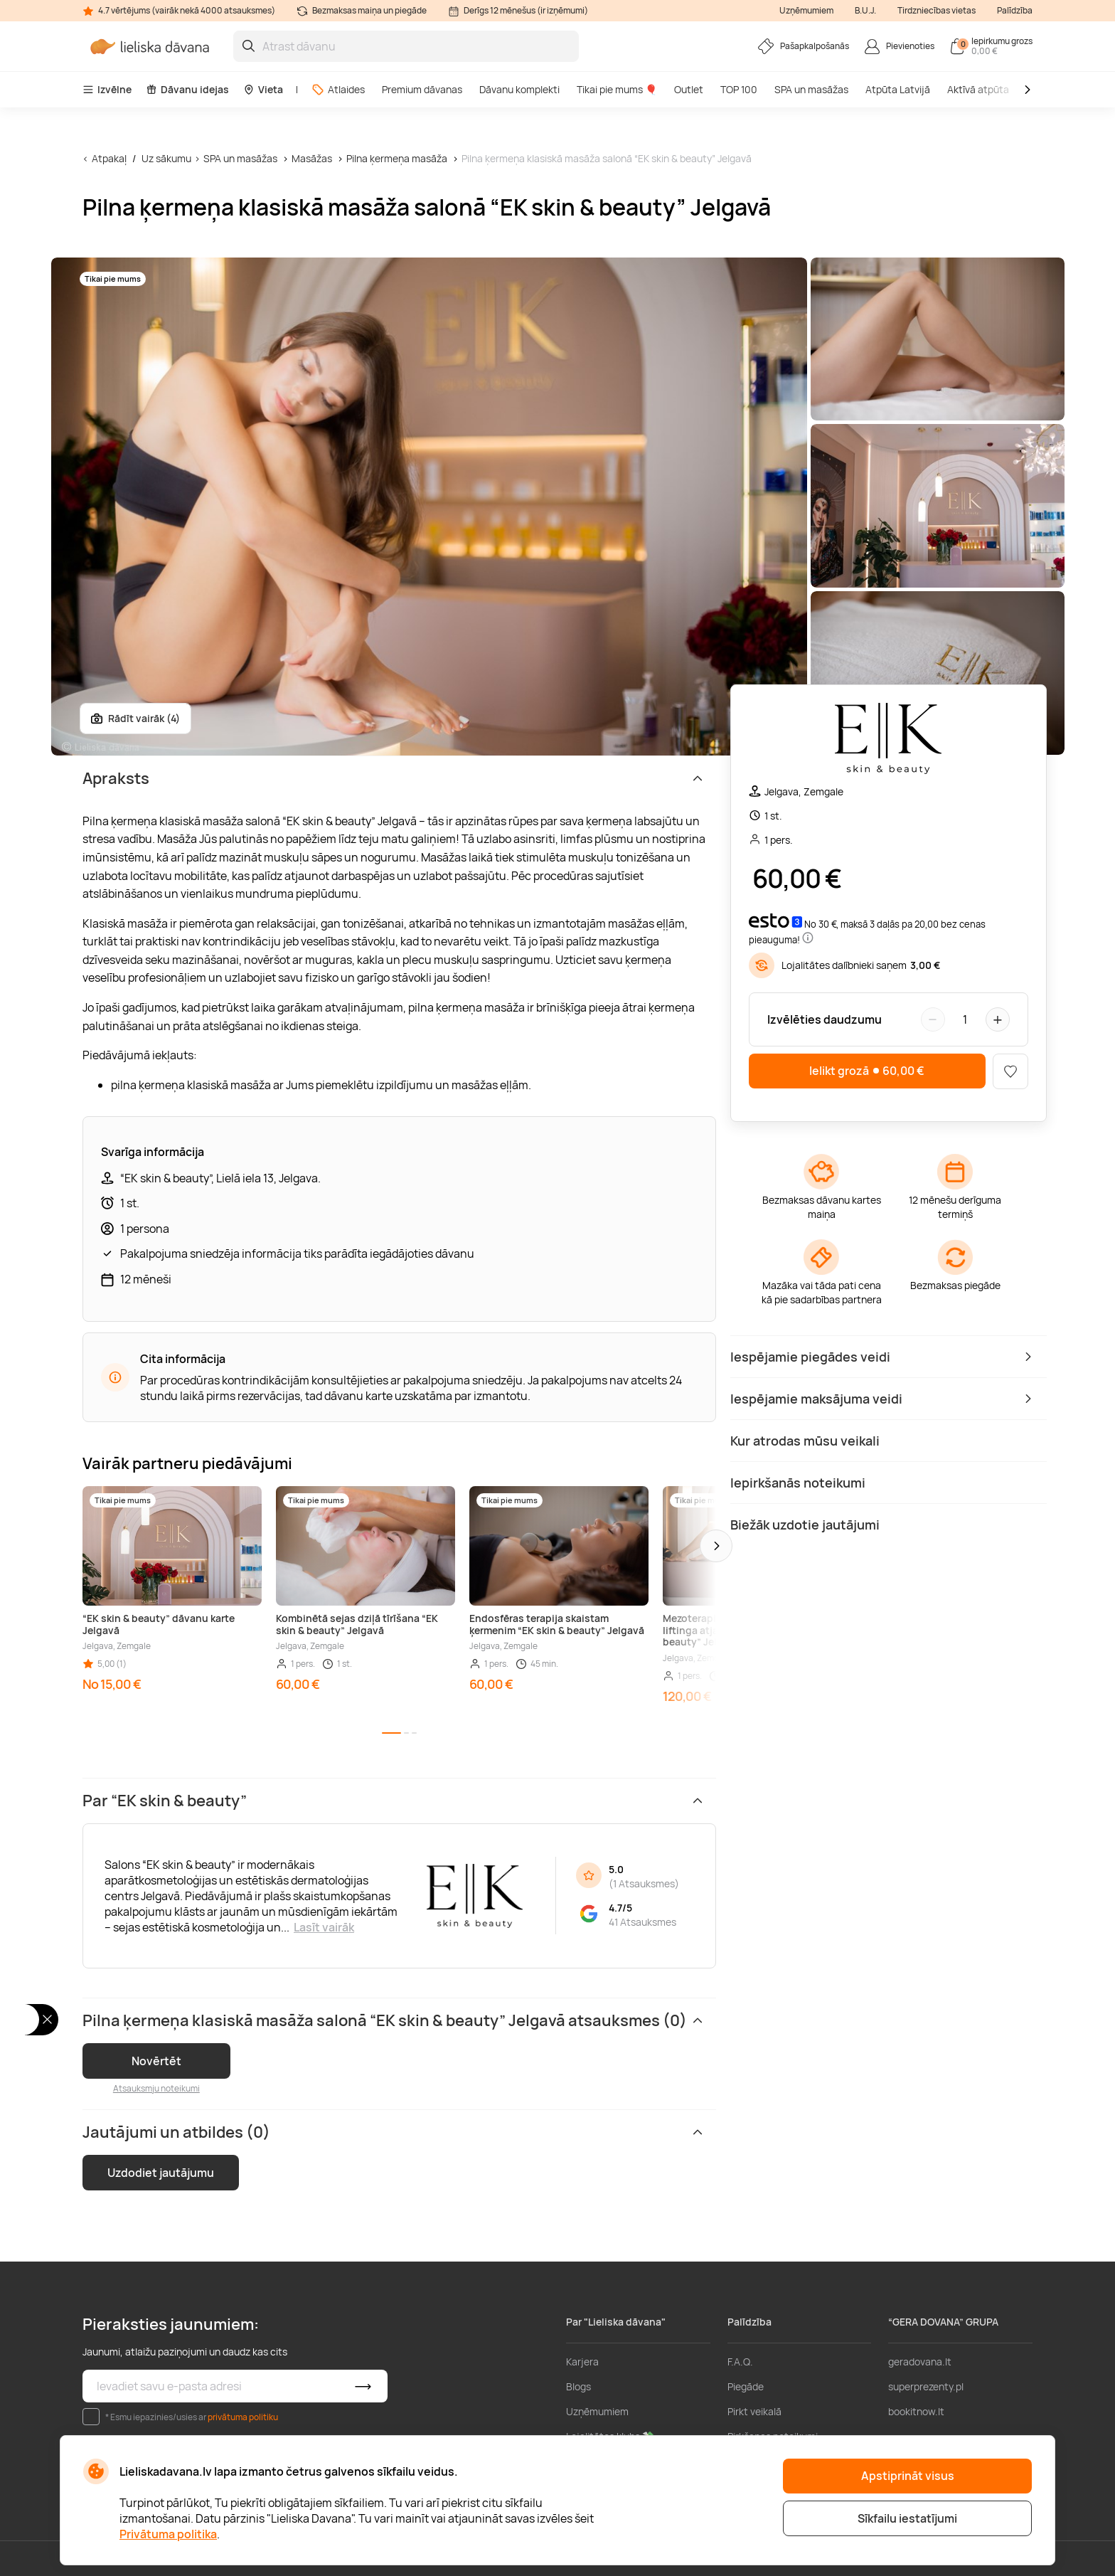 Image resolution: width=1115 pixels, height=2576 pixels. I want to click on Karjera, so click(582, 2361).